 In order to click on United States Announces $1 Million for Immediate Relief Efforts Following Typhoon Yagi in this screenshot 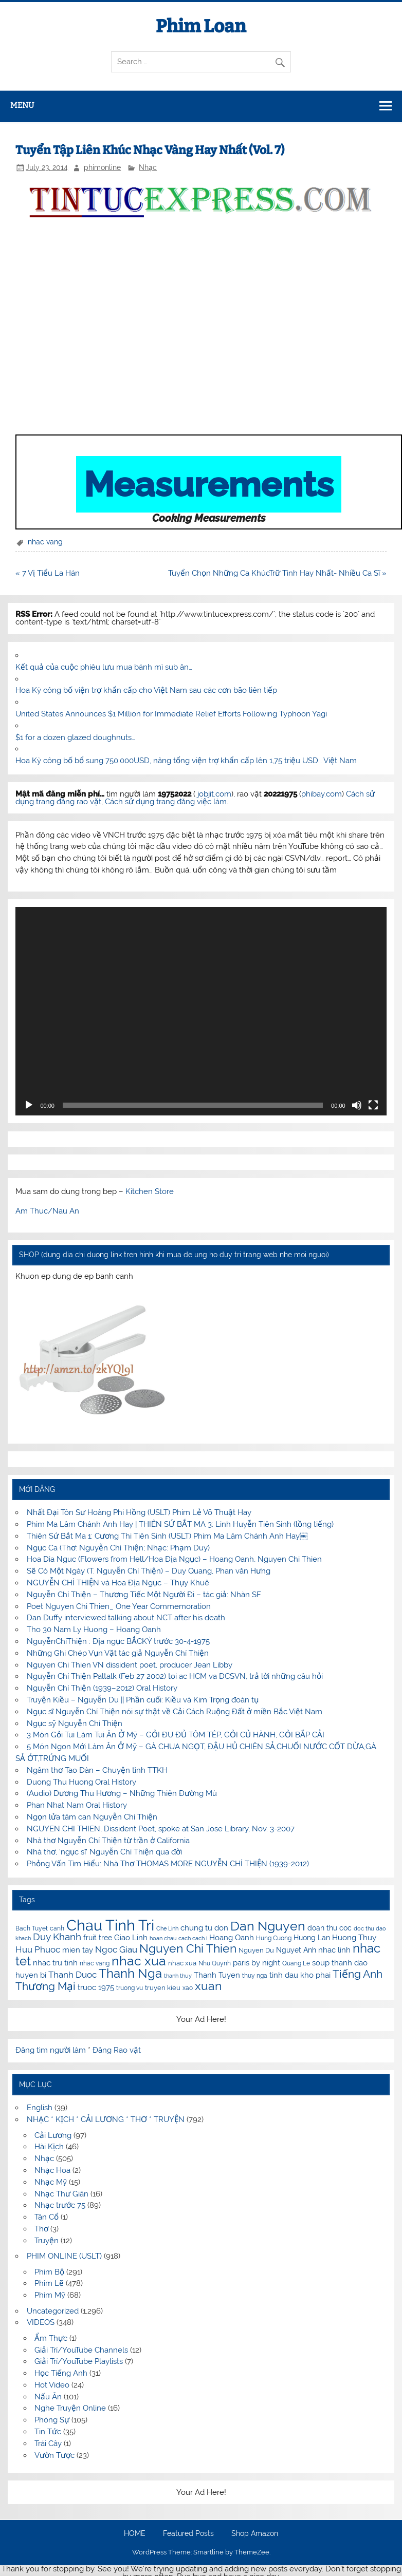, I will do `click(171, 713)`.